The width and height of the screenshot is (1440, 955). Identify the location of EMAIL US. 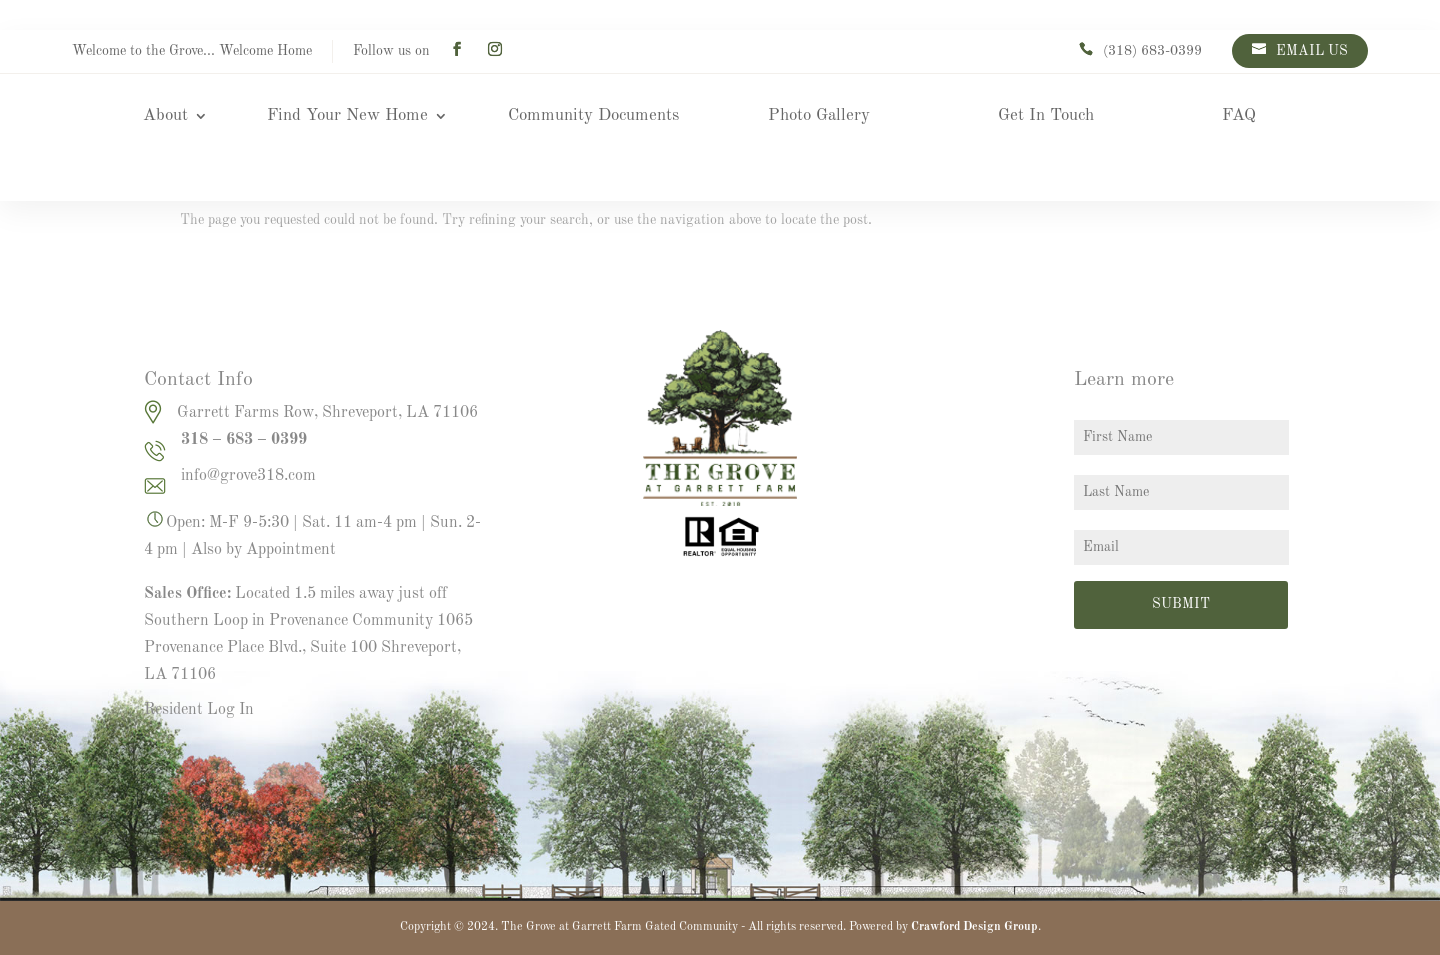
(1312, 51).